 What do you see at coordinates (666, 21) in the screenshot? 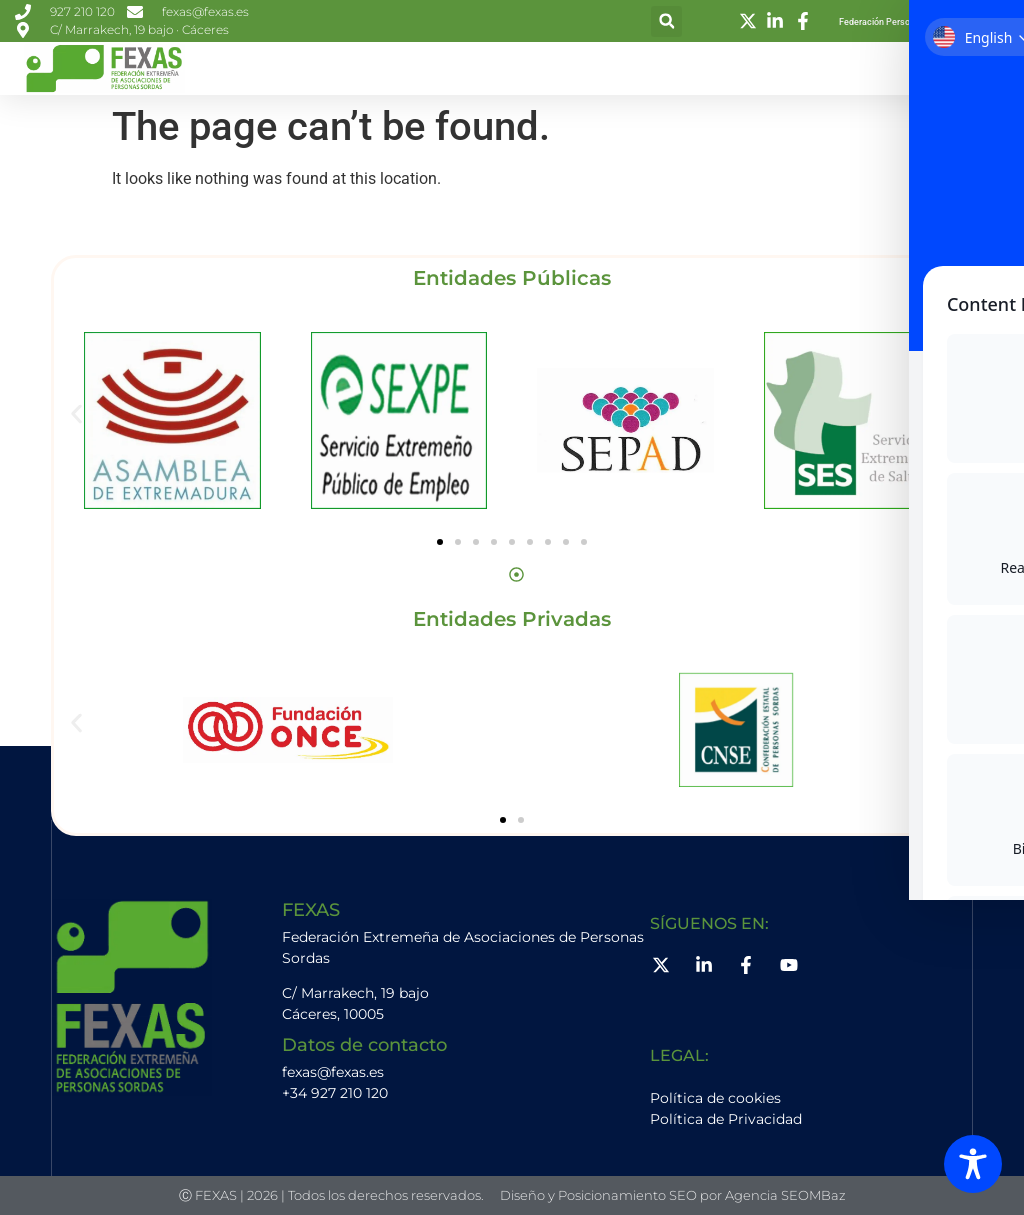
I see `[button]` at bounding box center [666, 21].